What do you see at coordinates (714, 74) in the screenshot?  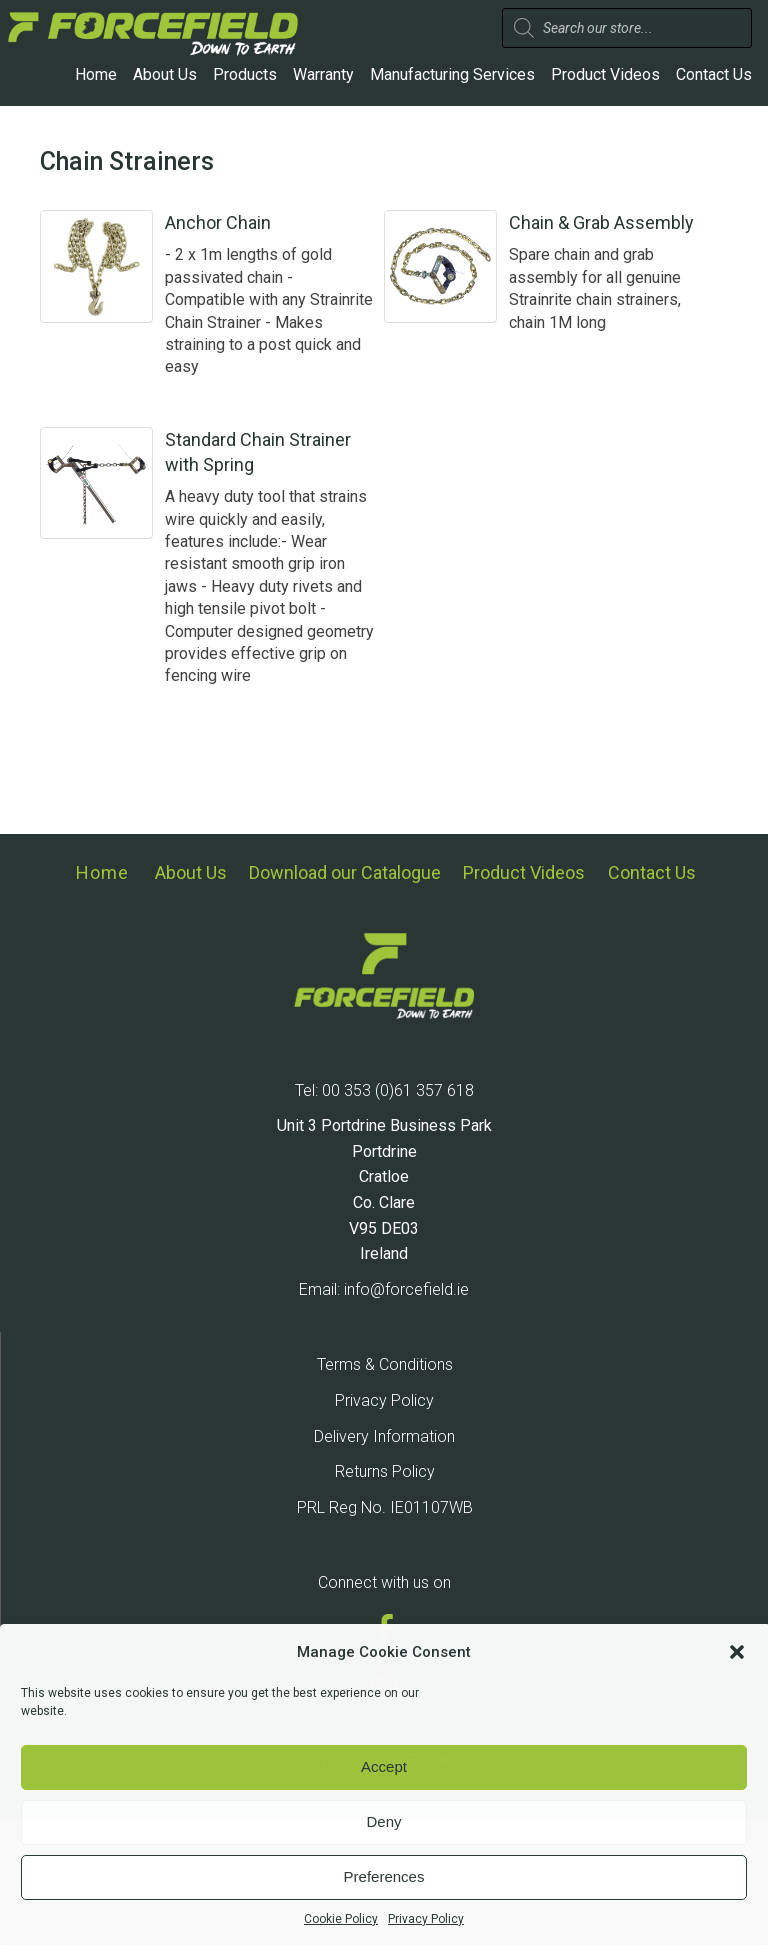 I see `Contact Us` at bounding box center [714, 74].